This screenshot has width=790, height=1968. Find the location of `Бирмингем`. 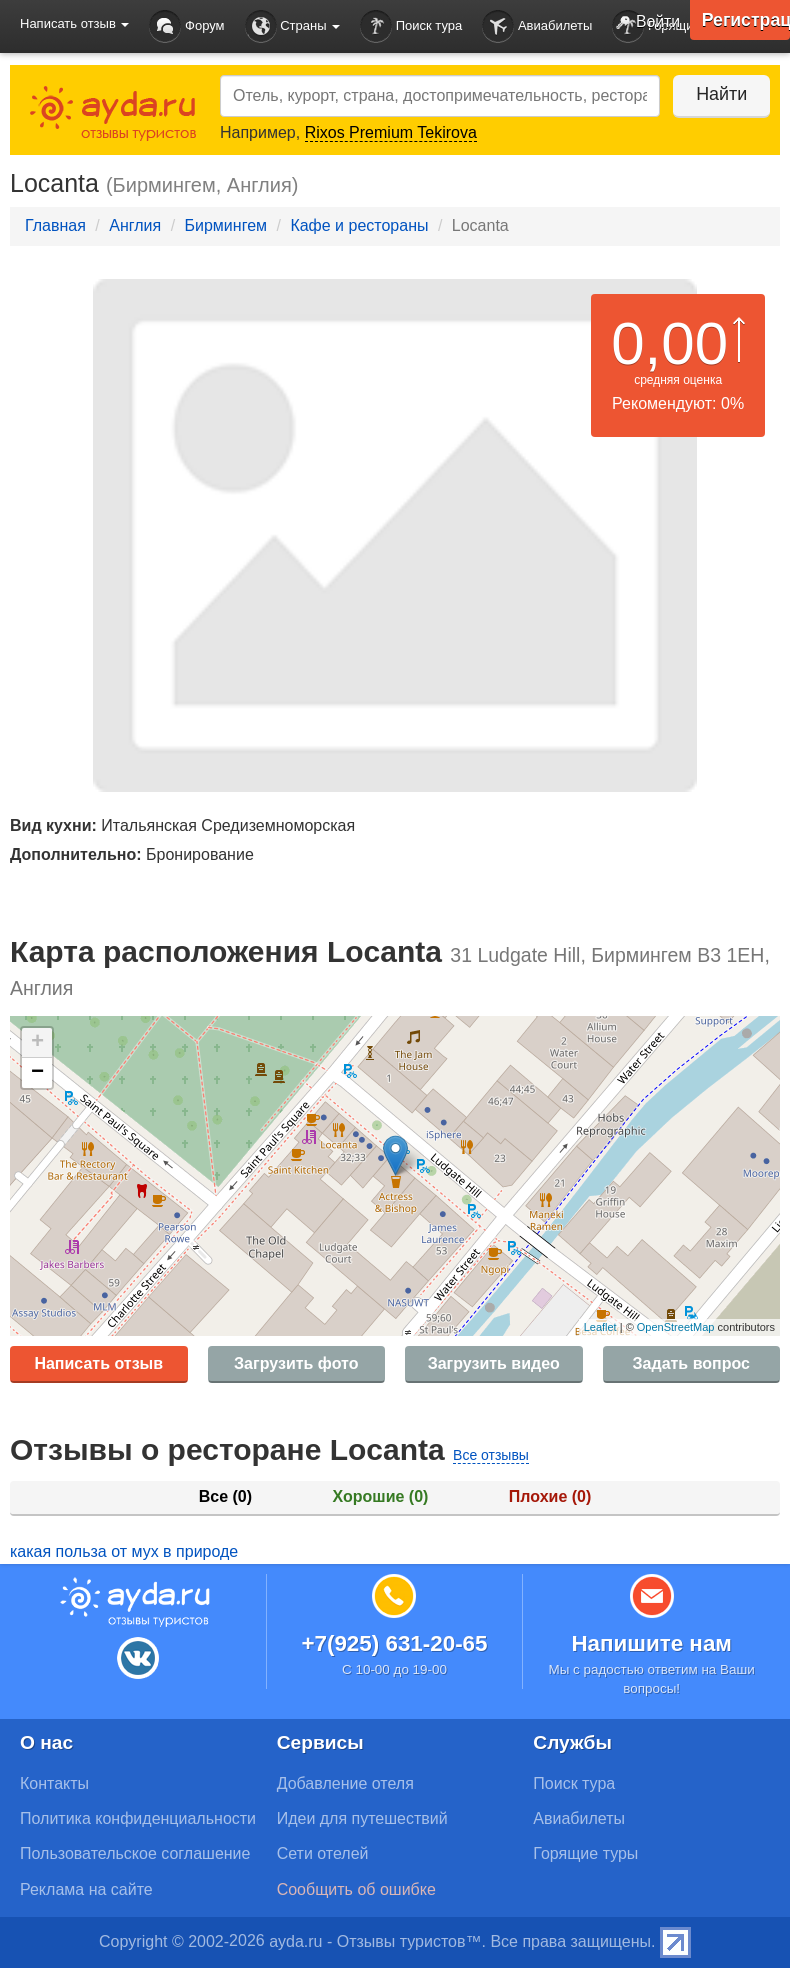

Бирмингем is located at coordinates (226, 225).